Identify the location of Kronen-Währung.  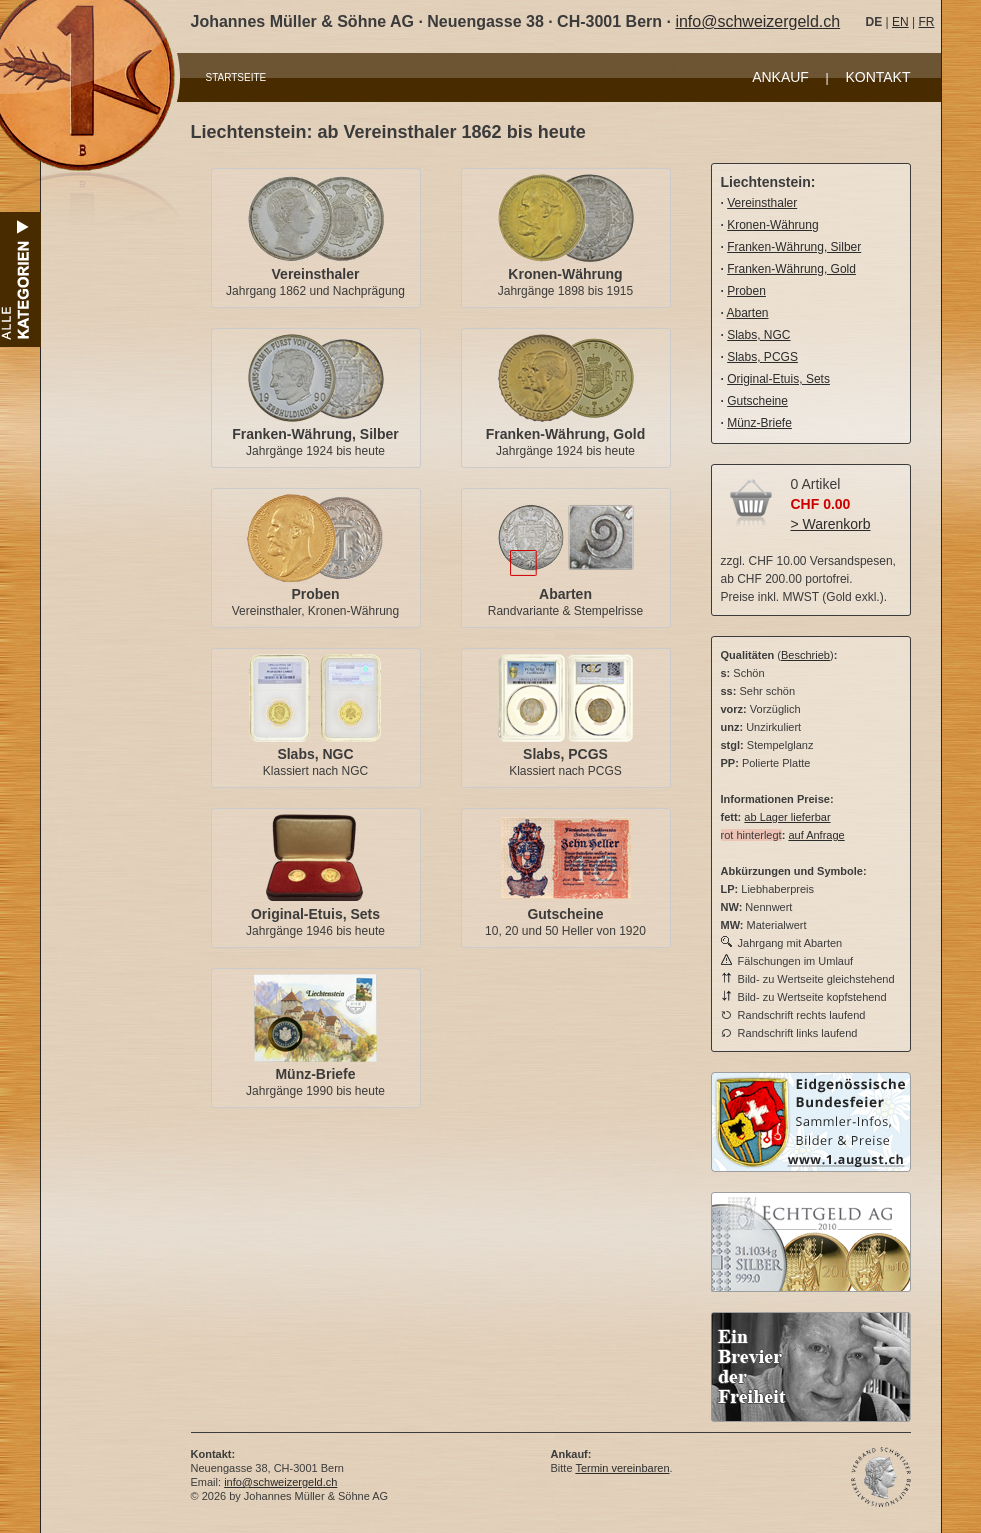
(565, 274).